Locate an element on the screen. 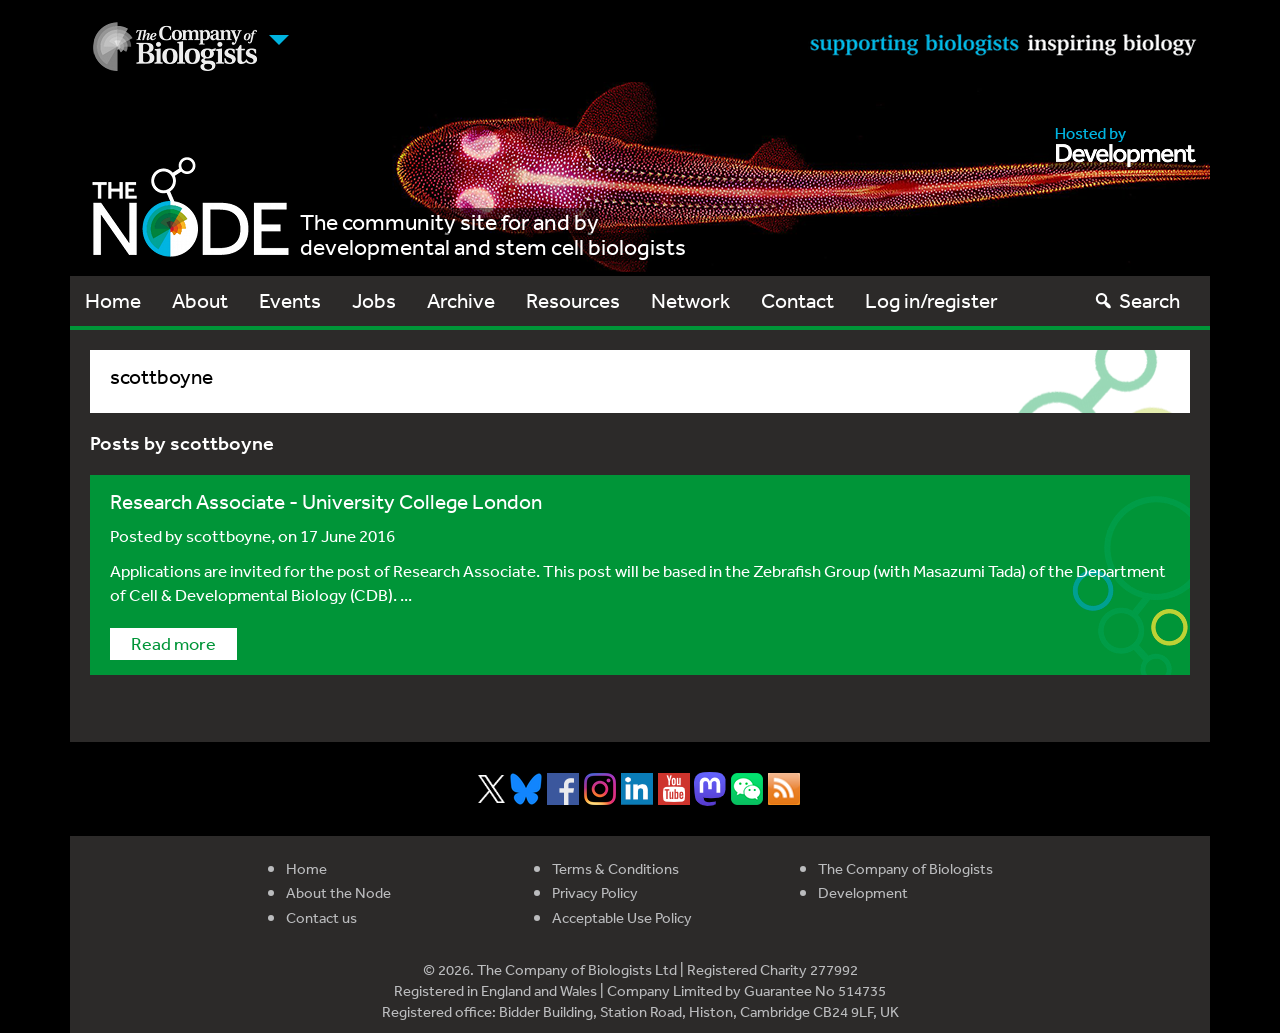 The height and width of the screenshot is (1033, 1280). scottboyne is located at coordinates (228, 535).